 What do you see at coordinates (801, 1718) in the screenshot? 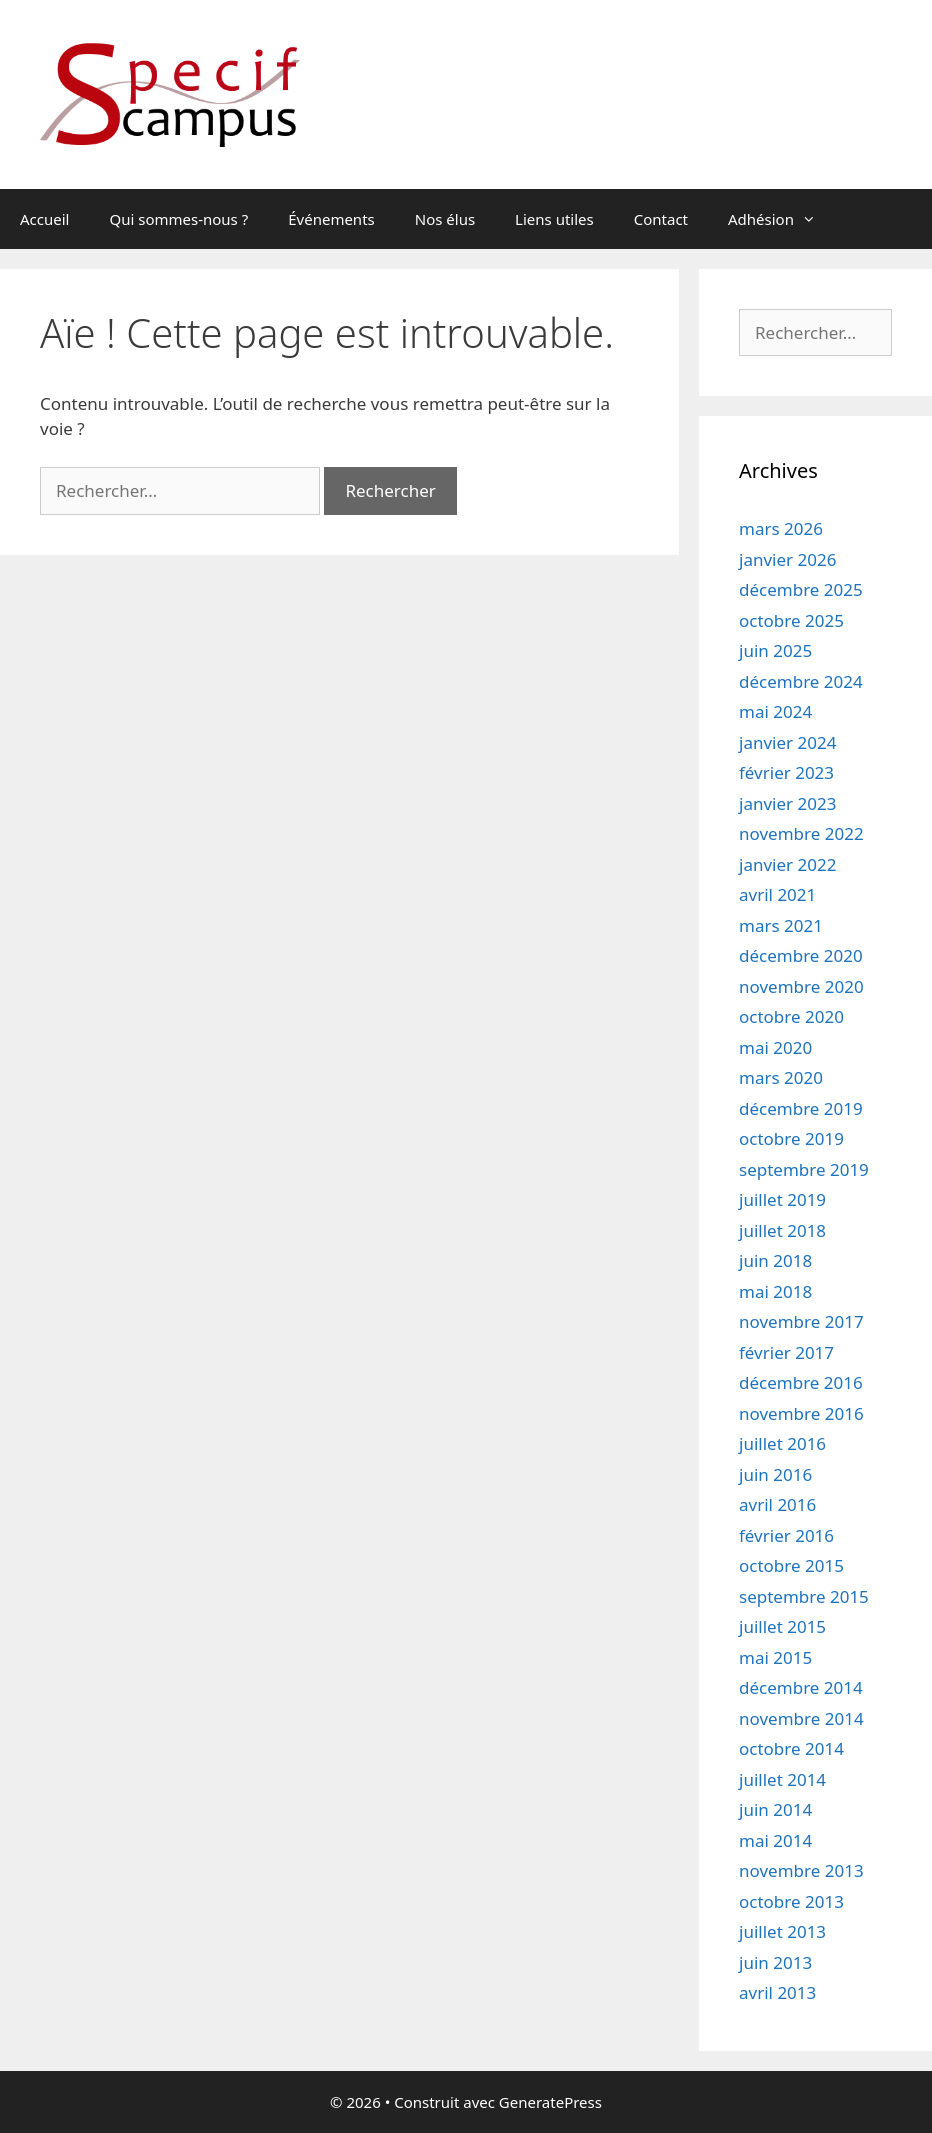
I see `novembre 2014` at bounding box center [801, 1718].